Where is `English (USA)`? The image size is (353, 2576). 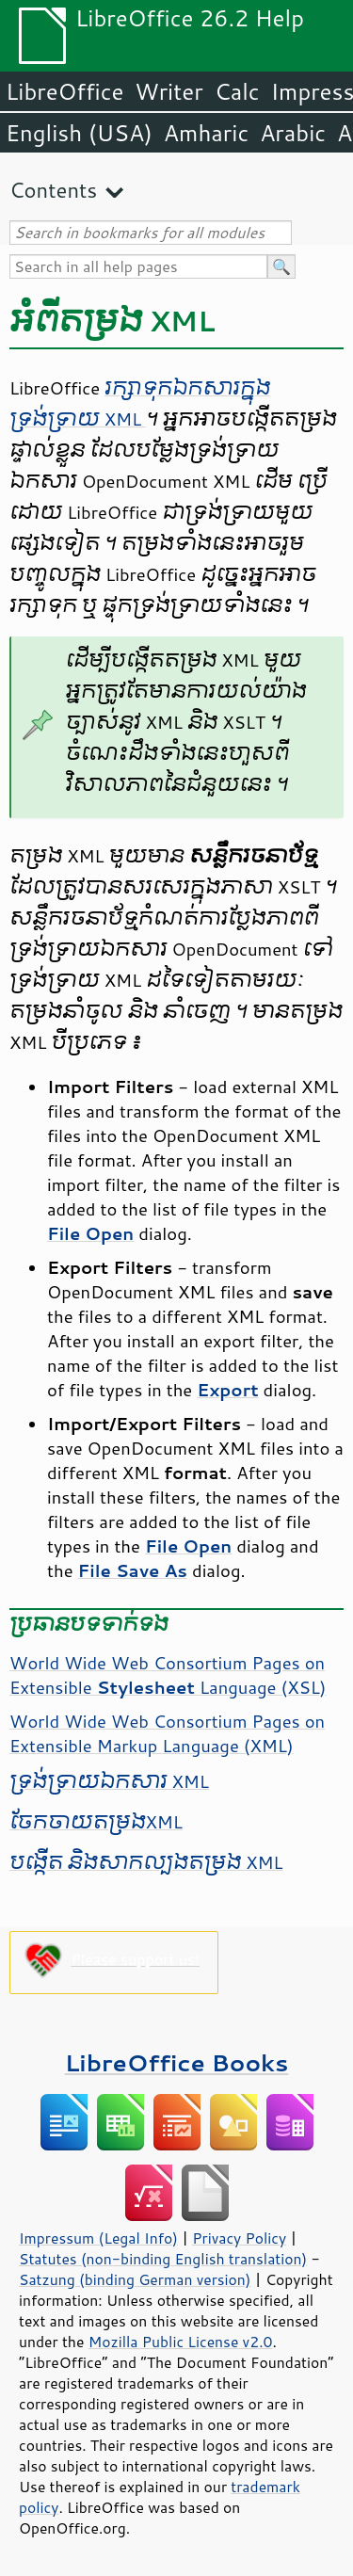
English (USA) is located at coordinates (79, 133).